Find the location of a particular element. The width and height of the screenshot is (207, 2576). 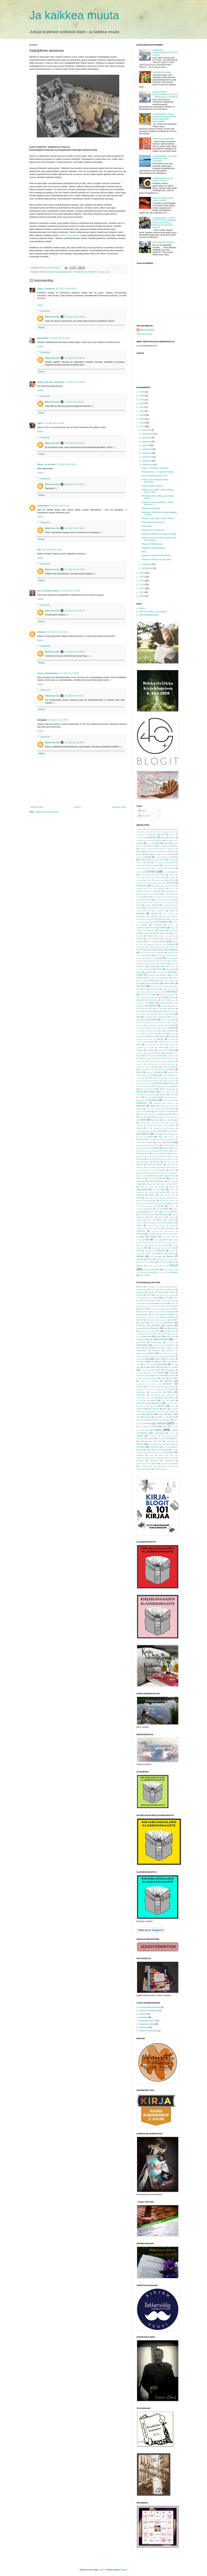

Runebergin torttu is located at coordinates (152, 1287).